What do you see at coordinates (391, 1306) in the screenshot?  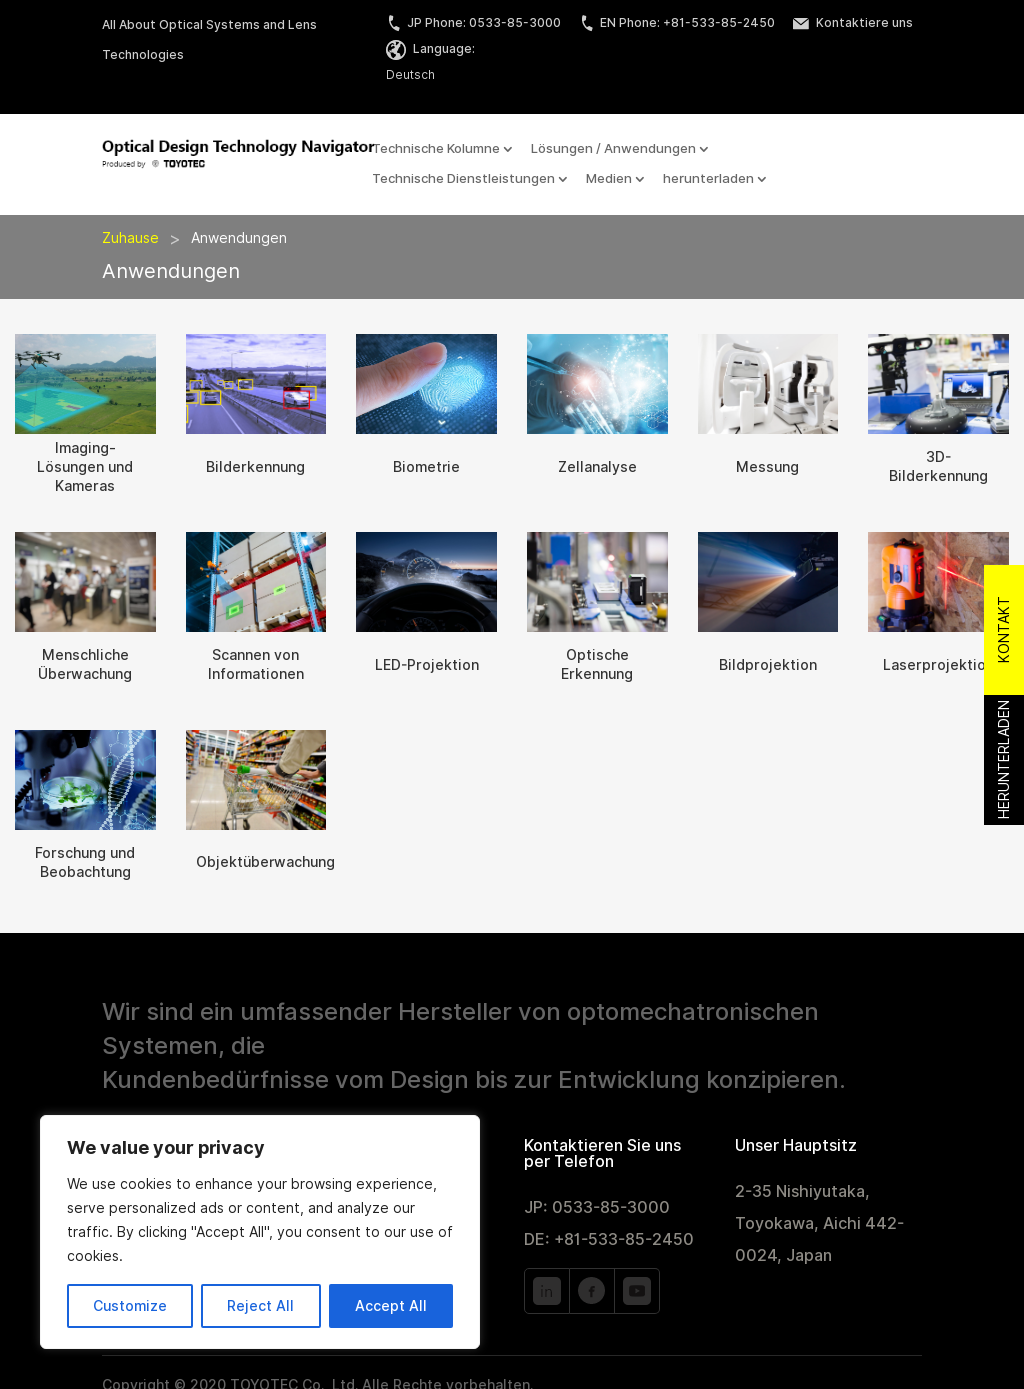 I see `Accept All` at bounding box center [391, 1306].